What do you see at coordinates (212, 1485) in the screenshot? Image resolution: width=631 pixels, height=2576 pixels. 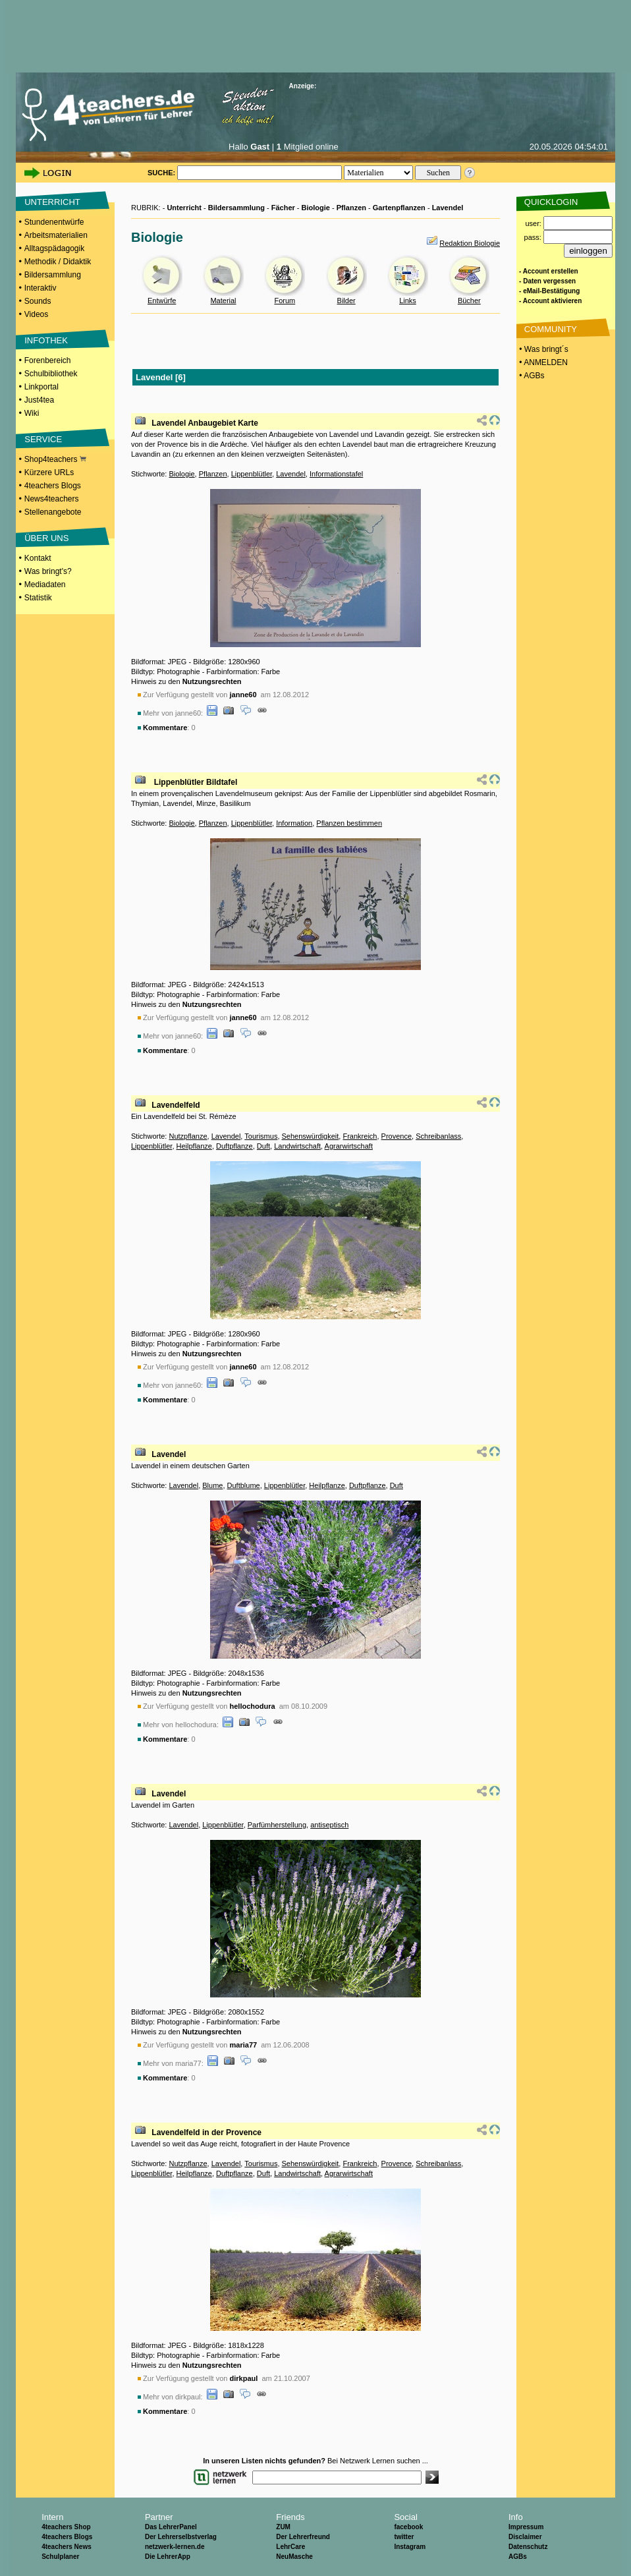 I see `Blume` at bounding box center [212, 1485].